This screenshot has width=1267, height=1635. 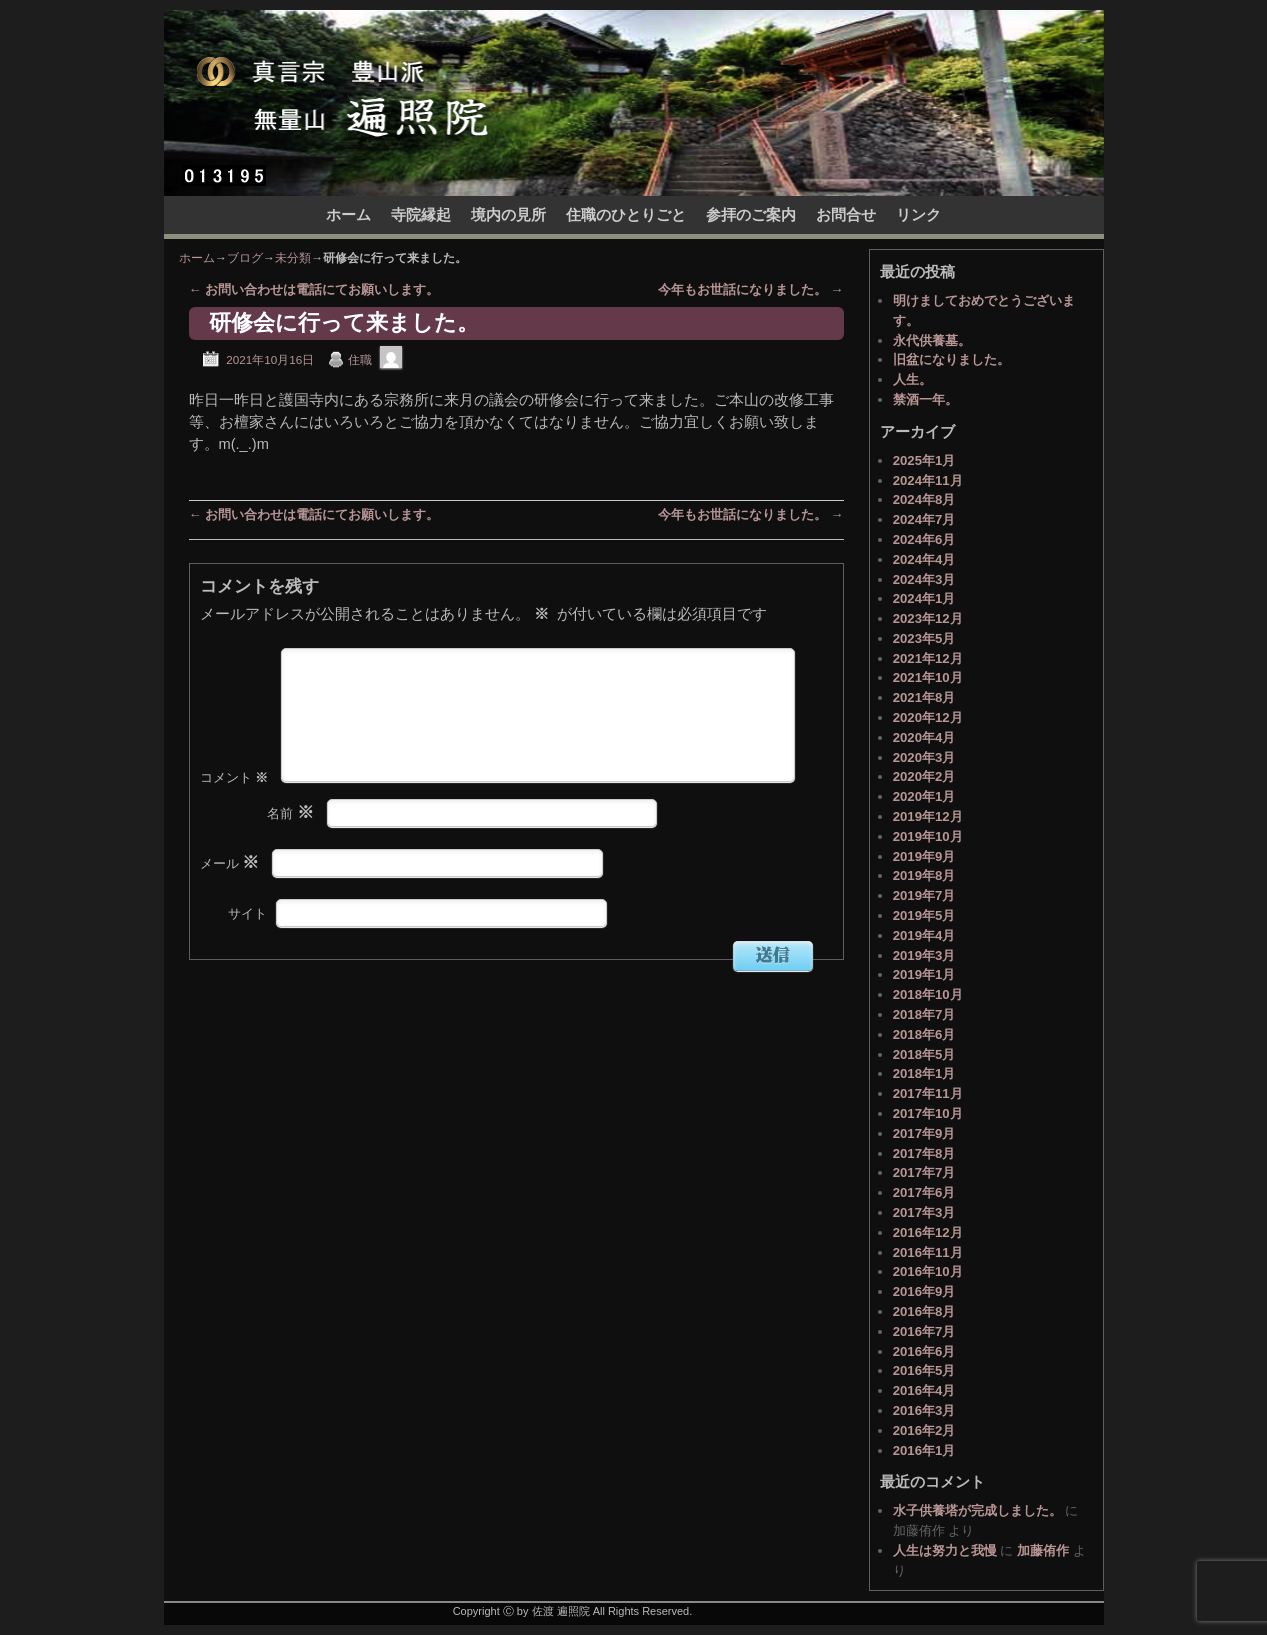 What do you see at coordinates (924, 1390) in the screenshot?
I see `2016年4月` at bounding box center [924, 1390].